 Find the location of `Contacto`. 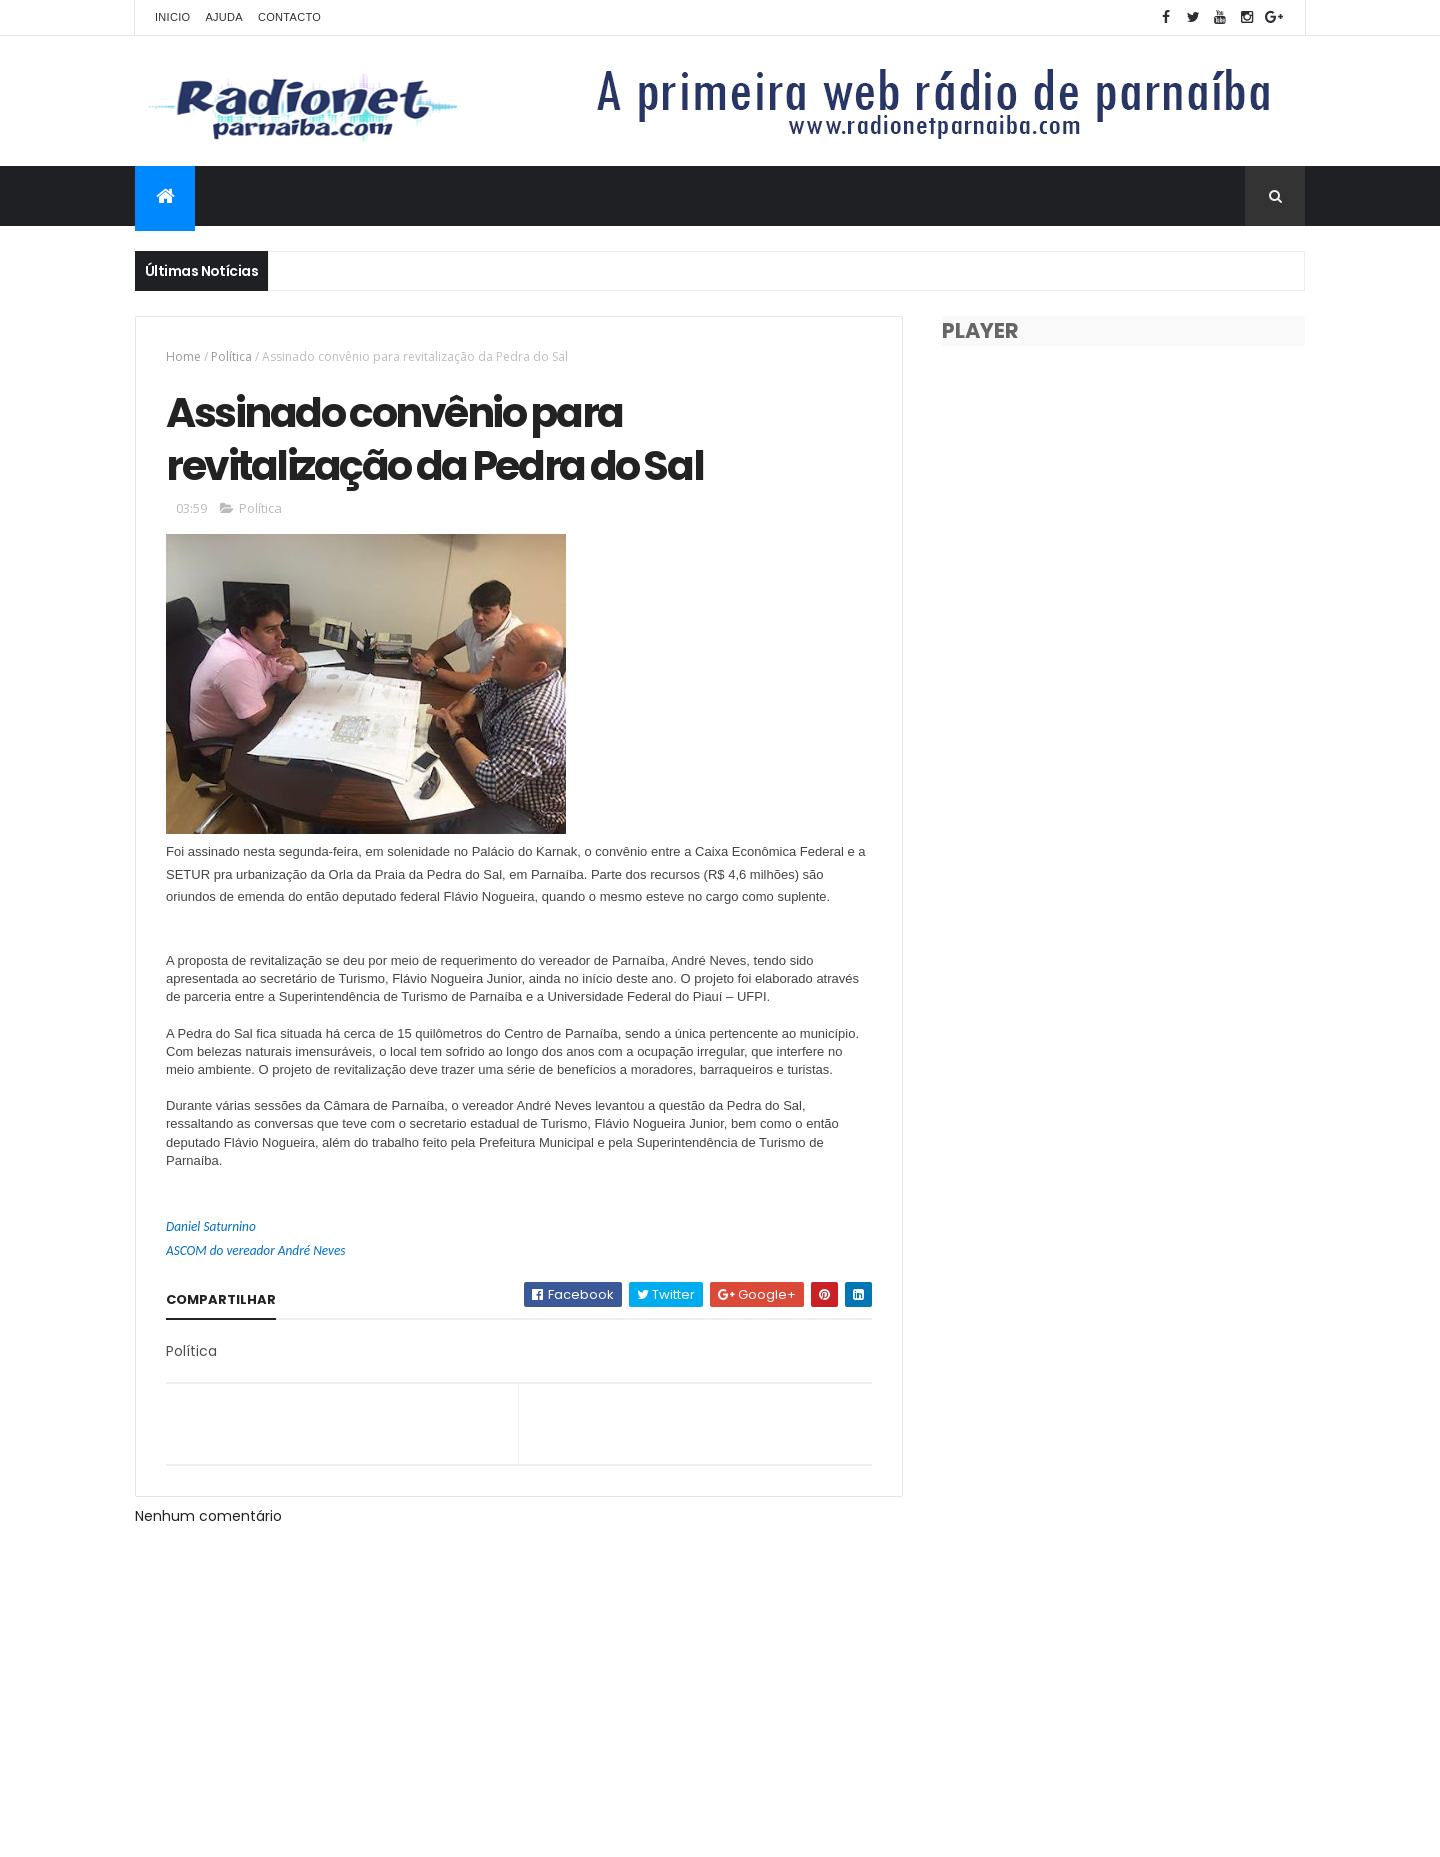

Contacto is located at coordinates (289, 17).